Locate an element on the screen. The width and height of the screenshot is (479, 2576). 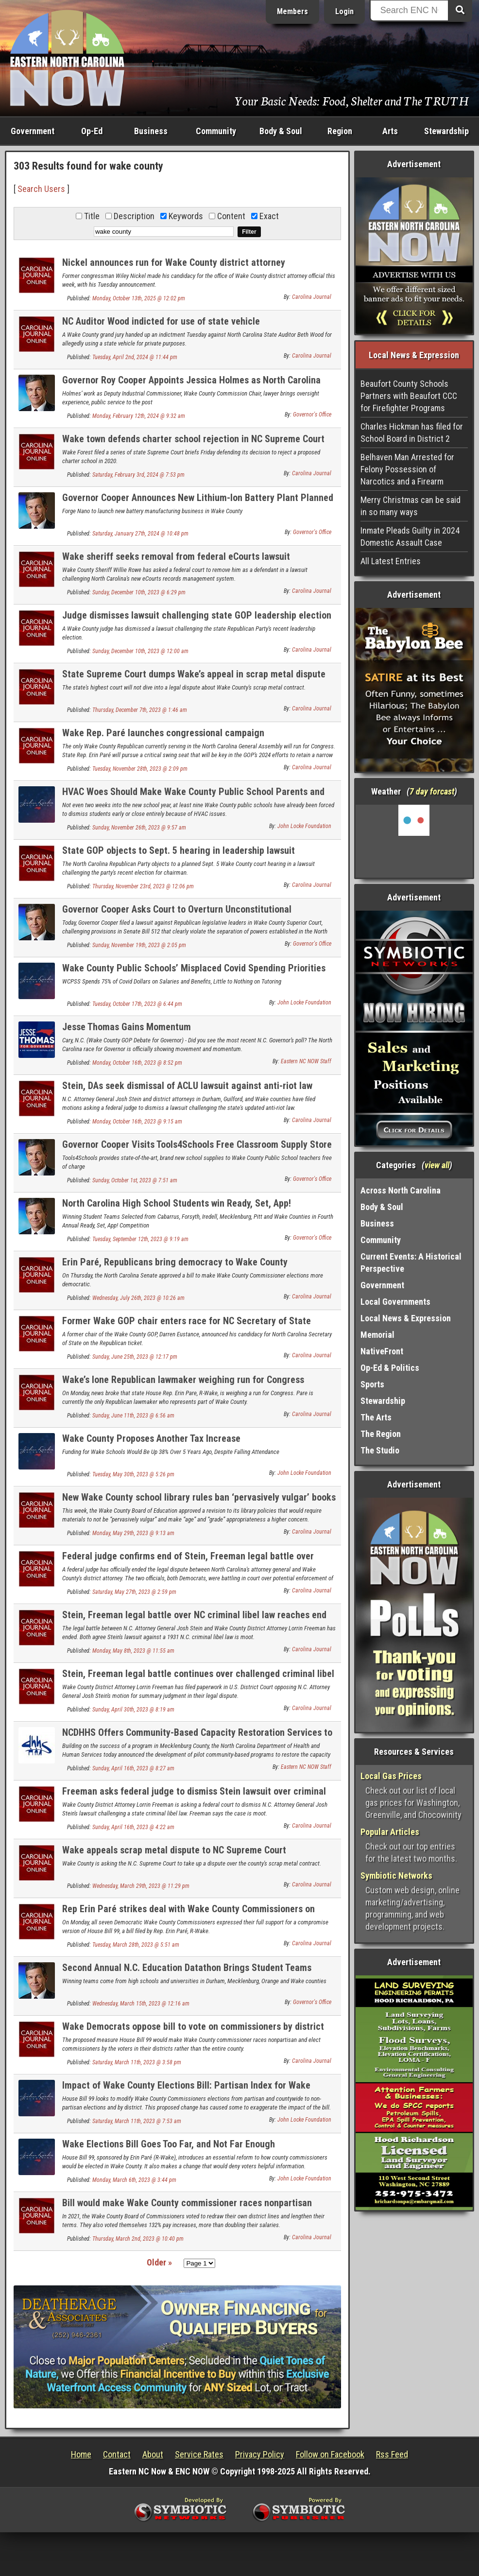
Former Wake GOP chair enters race for NC Secretary of State is located at coordinates (186, 1321).